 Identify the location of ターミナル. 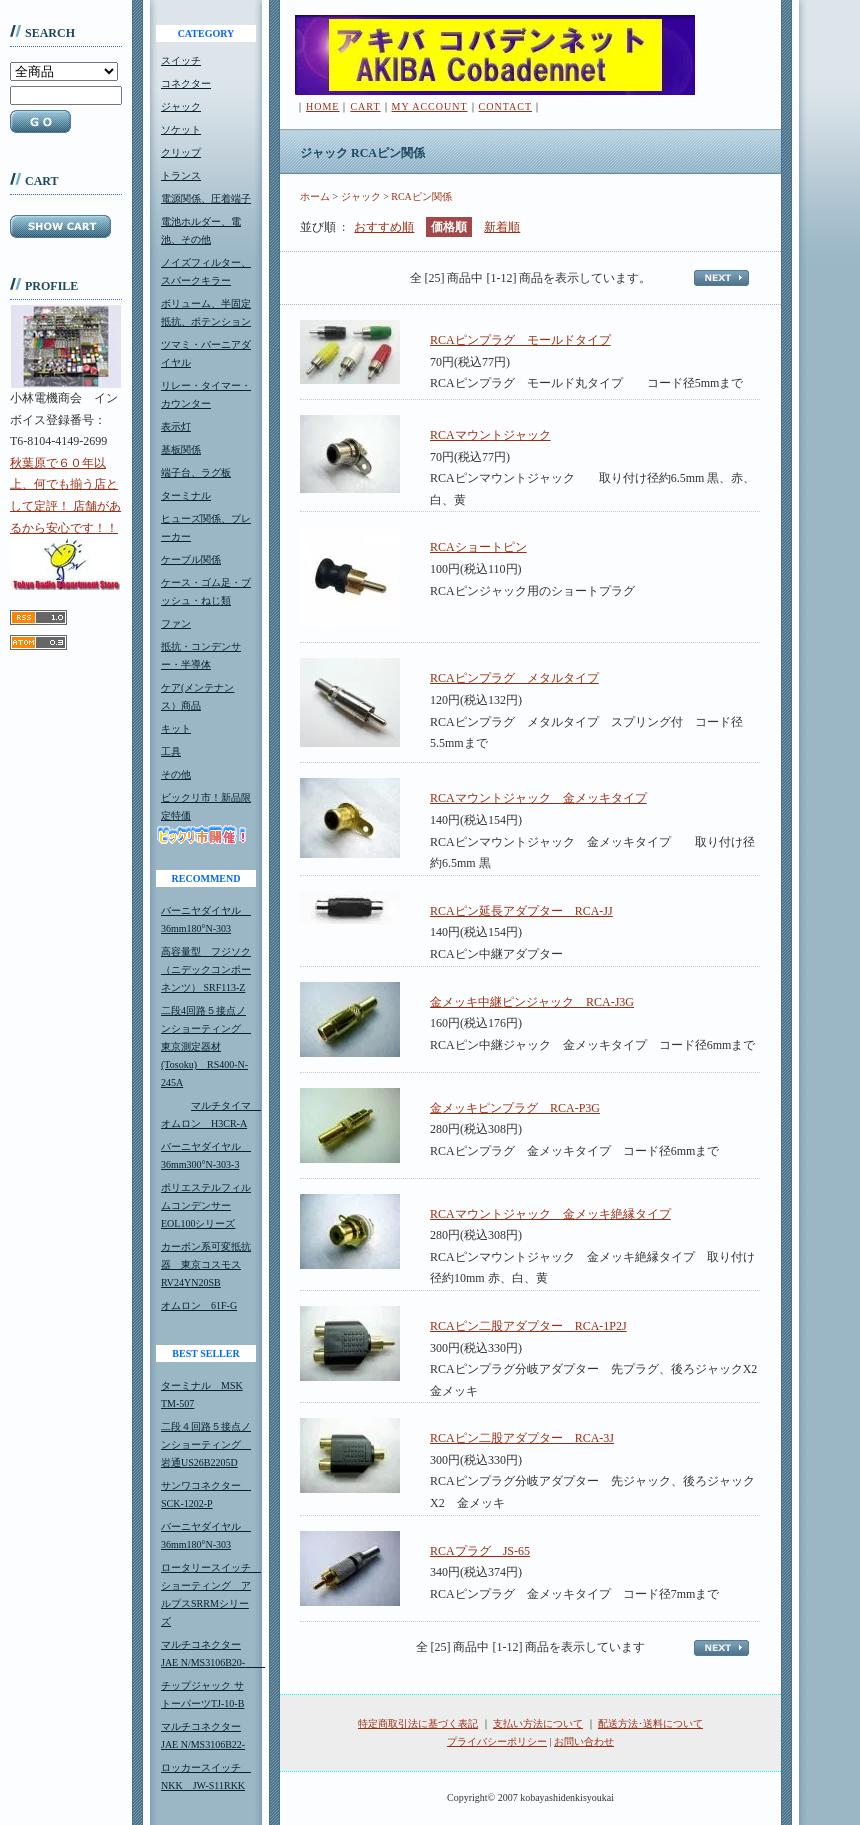
(186, 495).